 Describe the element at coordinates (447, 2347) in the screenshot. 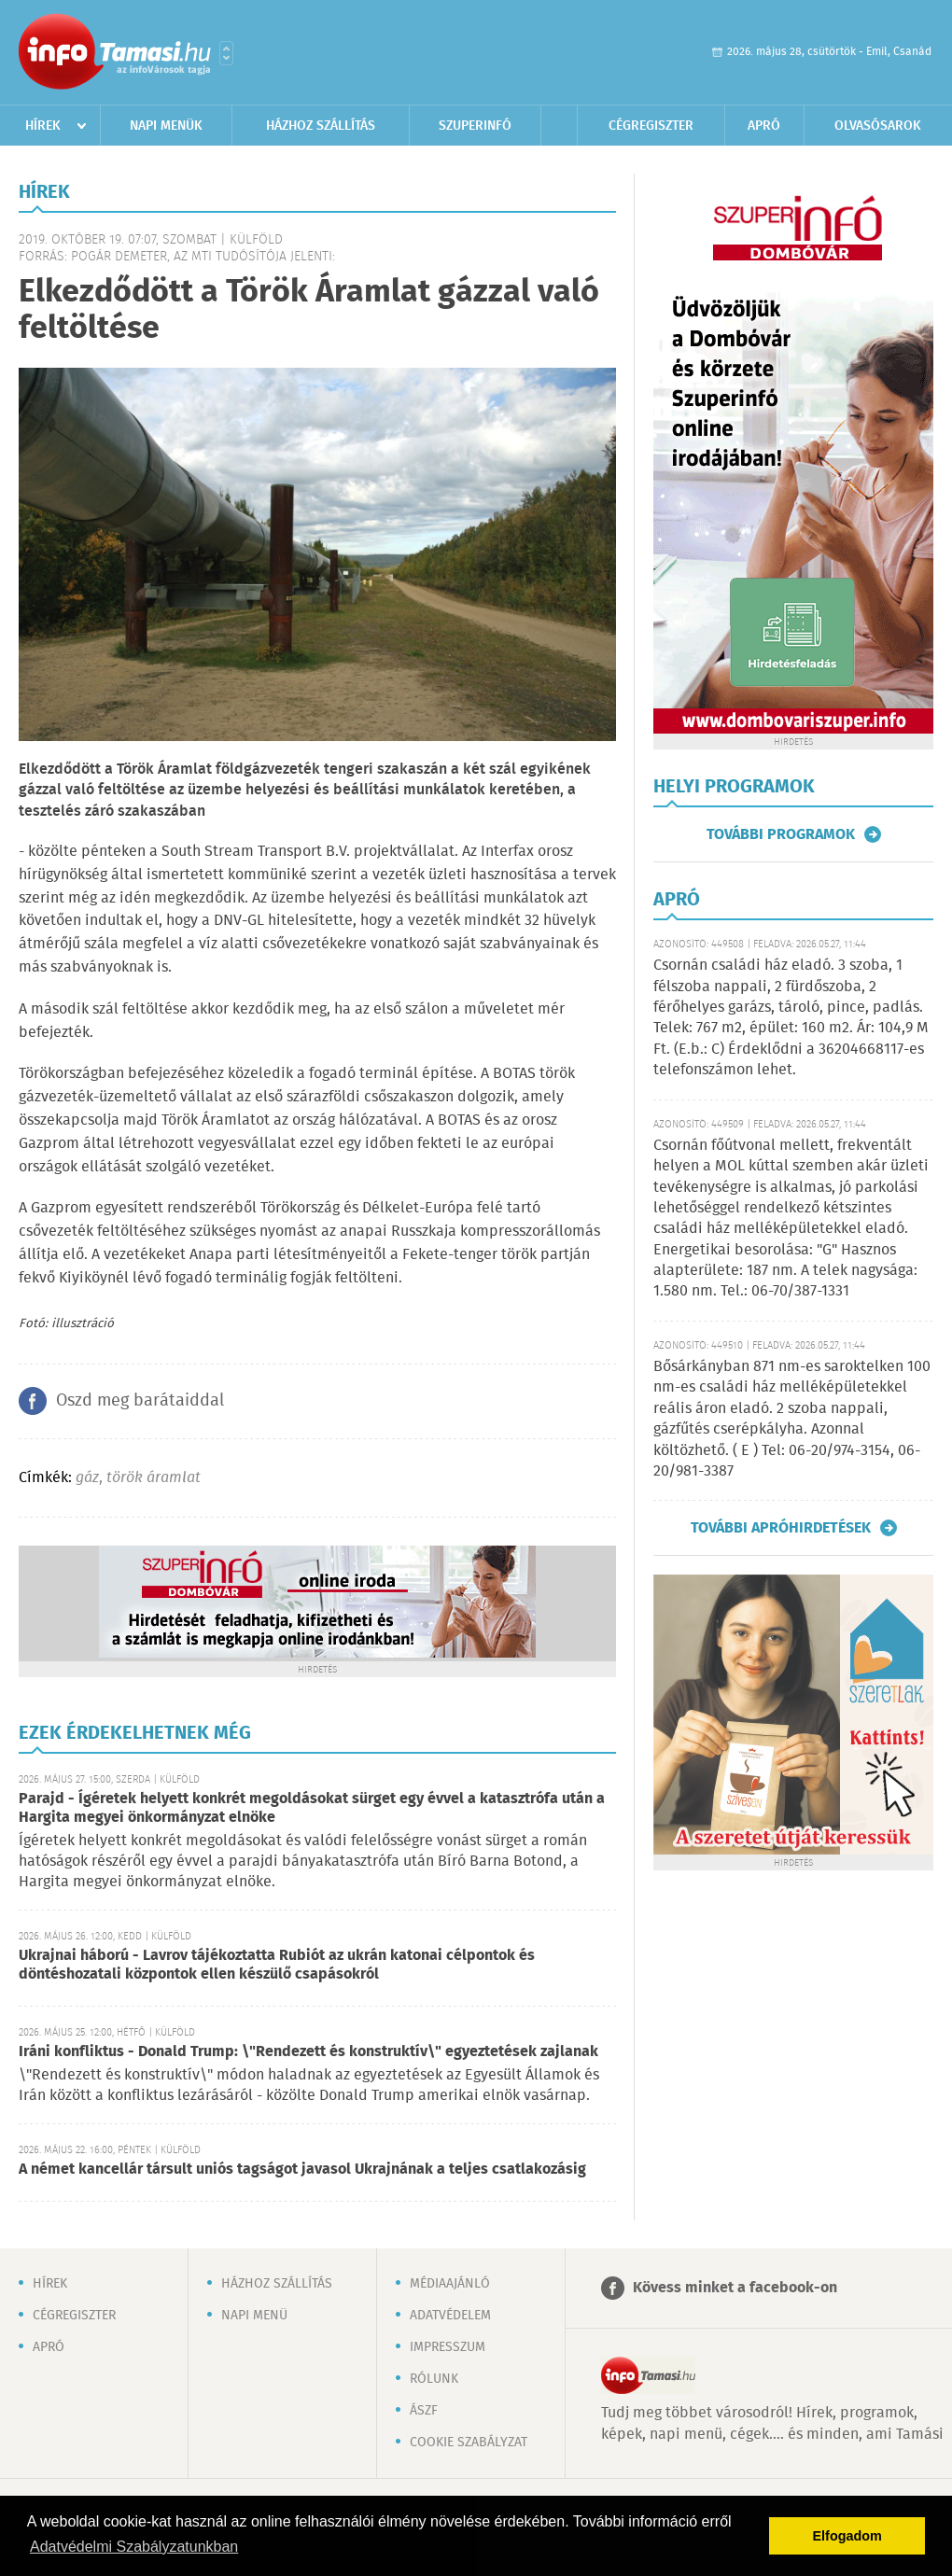

I see `Impresszum` at that location.